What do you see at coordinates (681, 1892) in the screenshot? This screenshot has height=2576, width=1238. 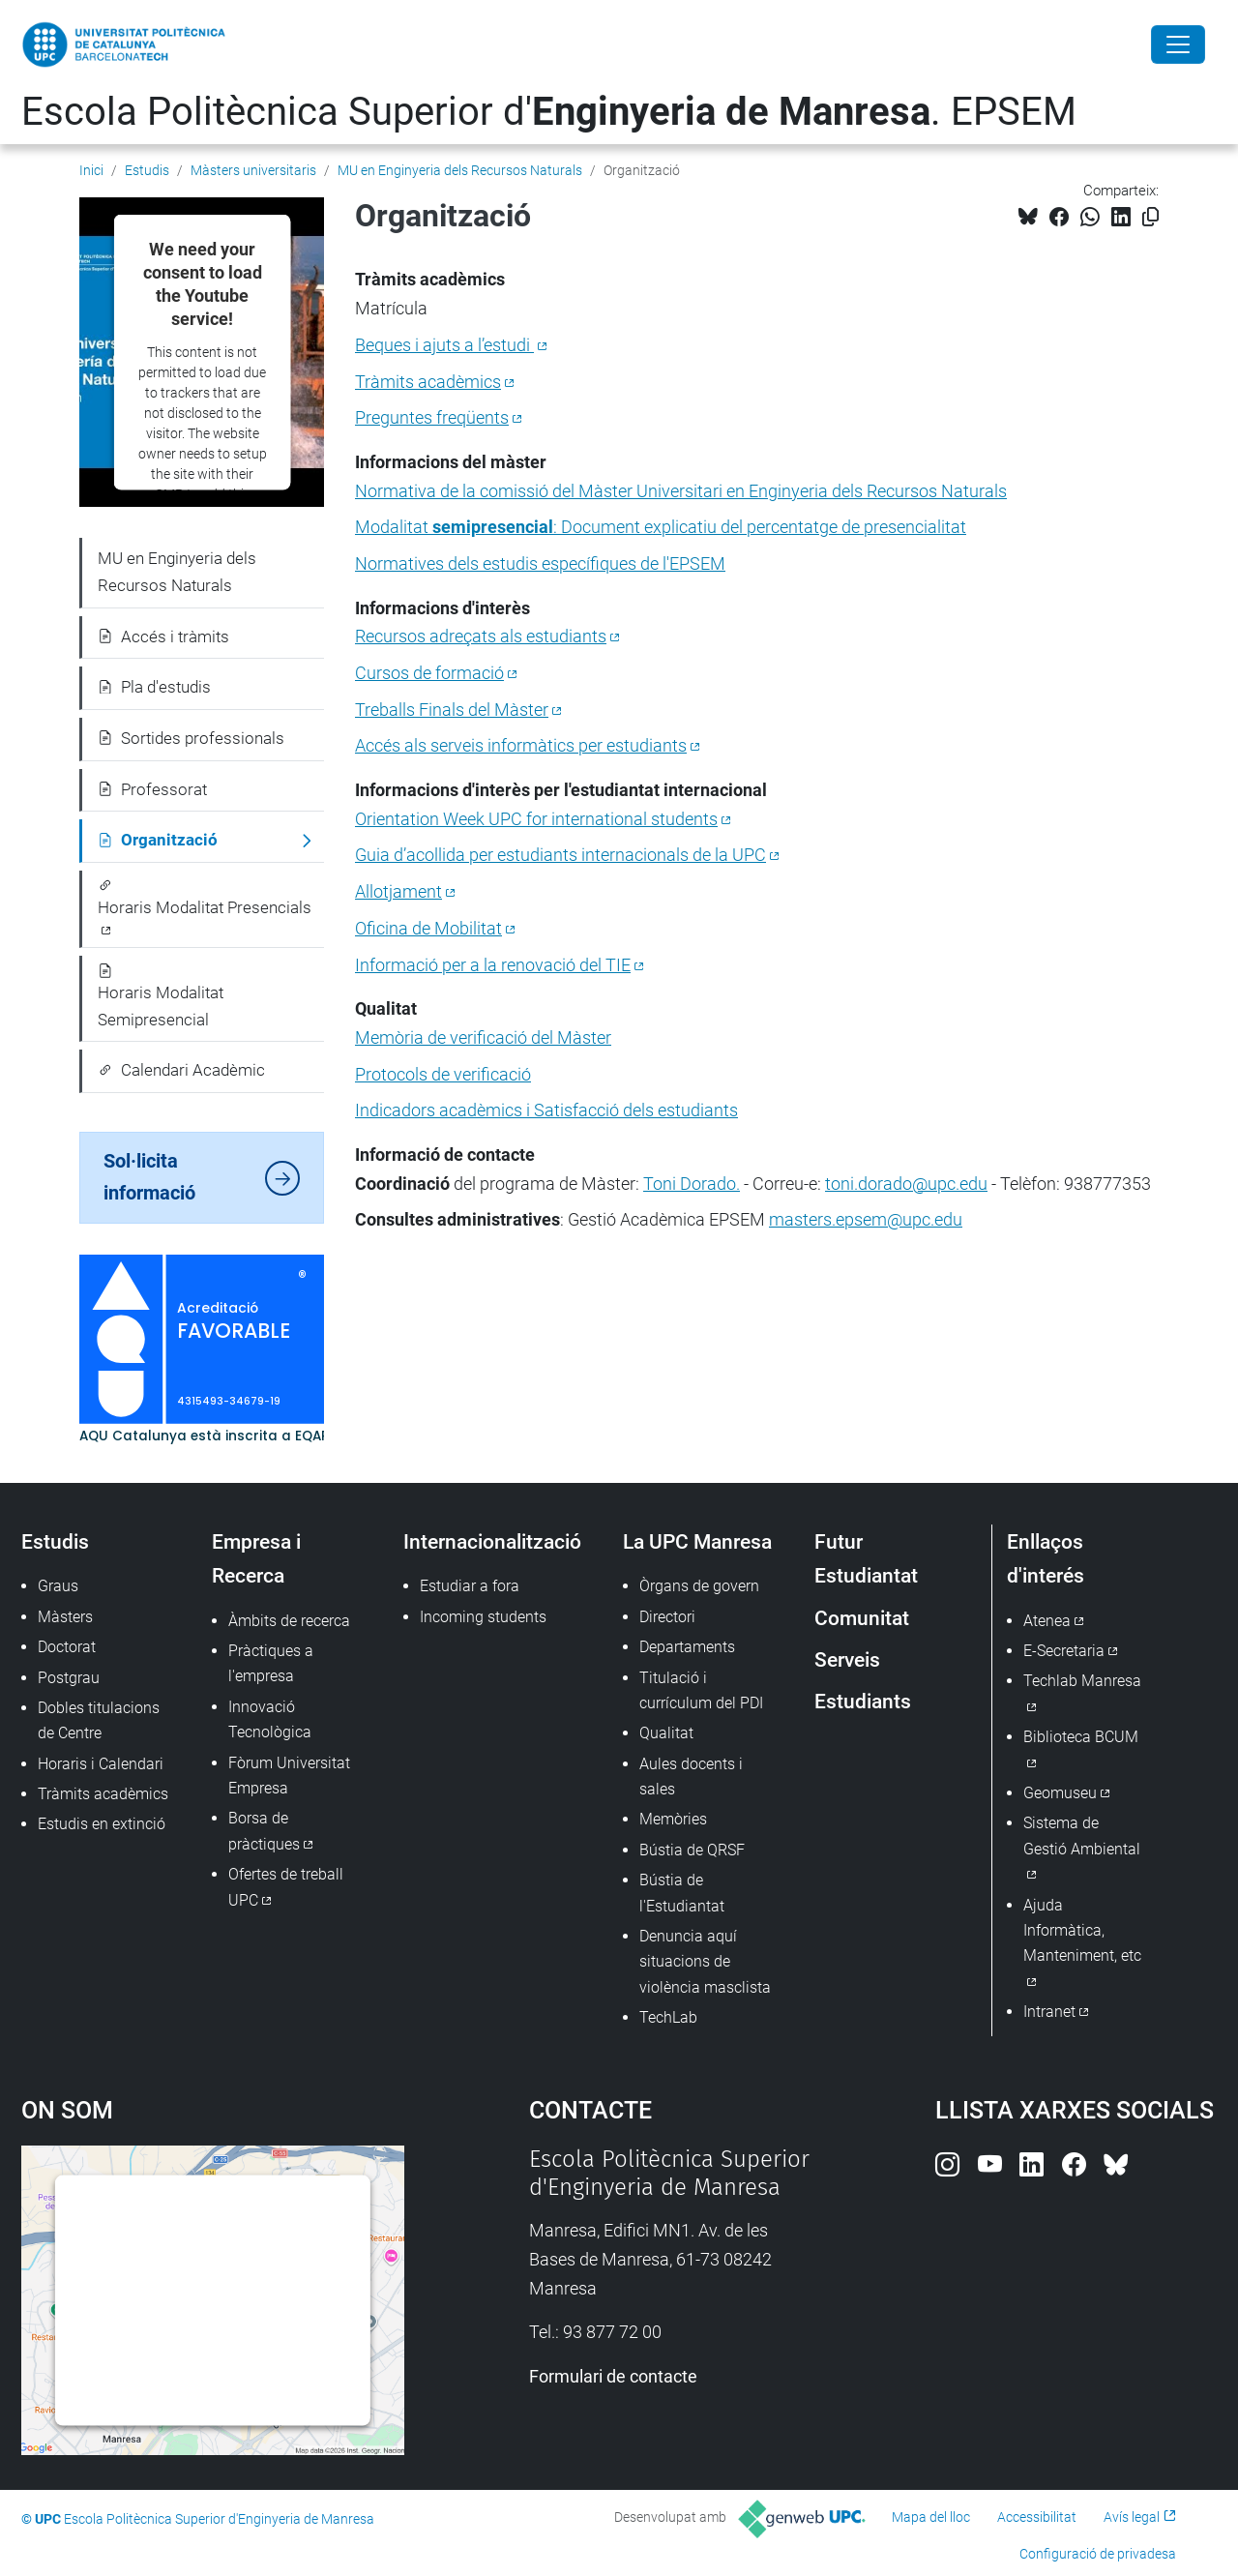 I see `Bústia de l'Estudiantat` at bounding box center [681, 1892].